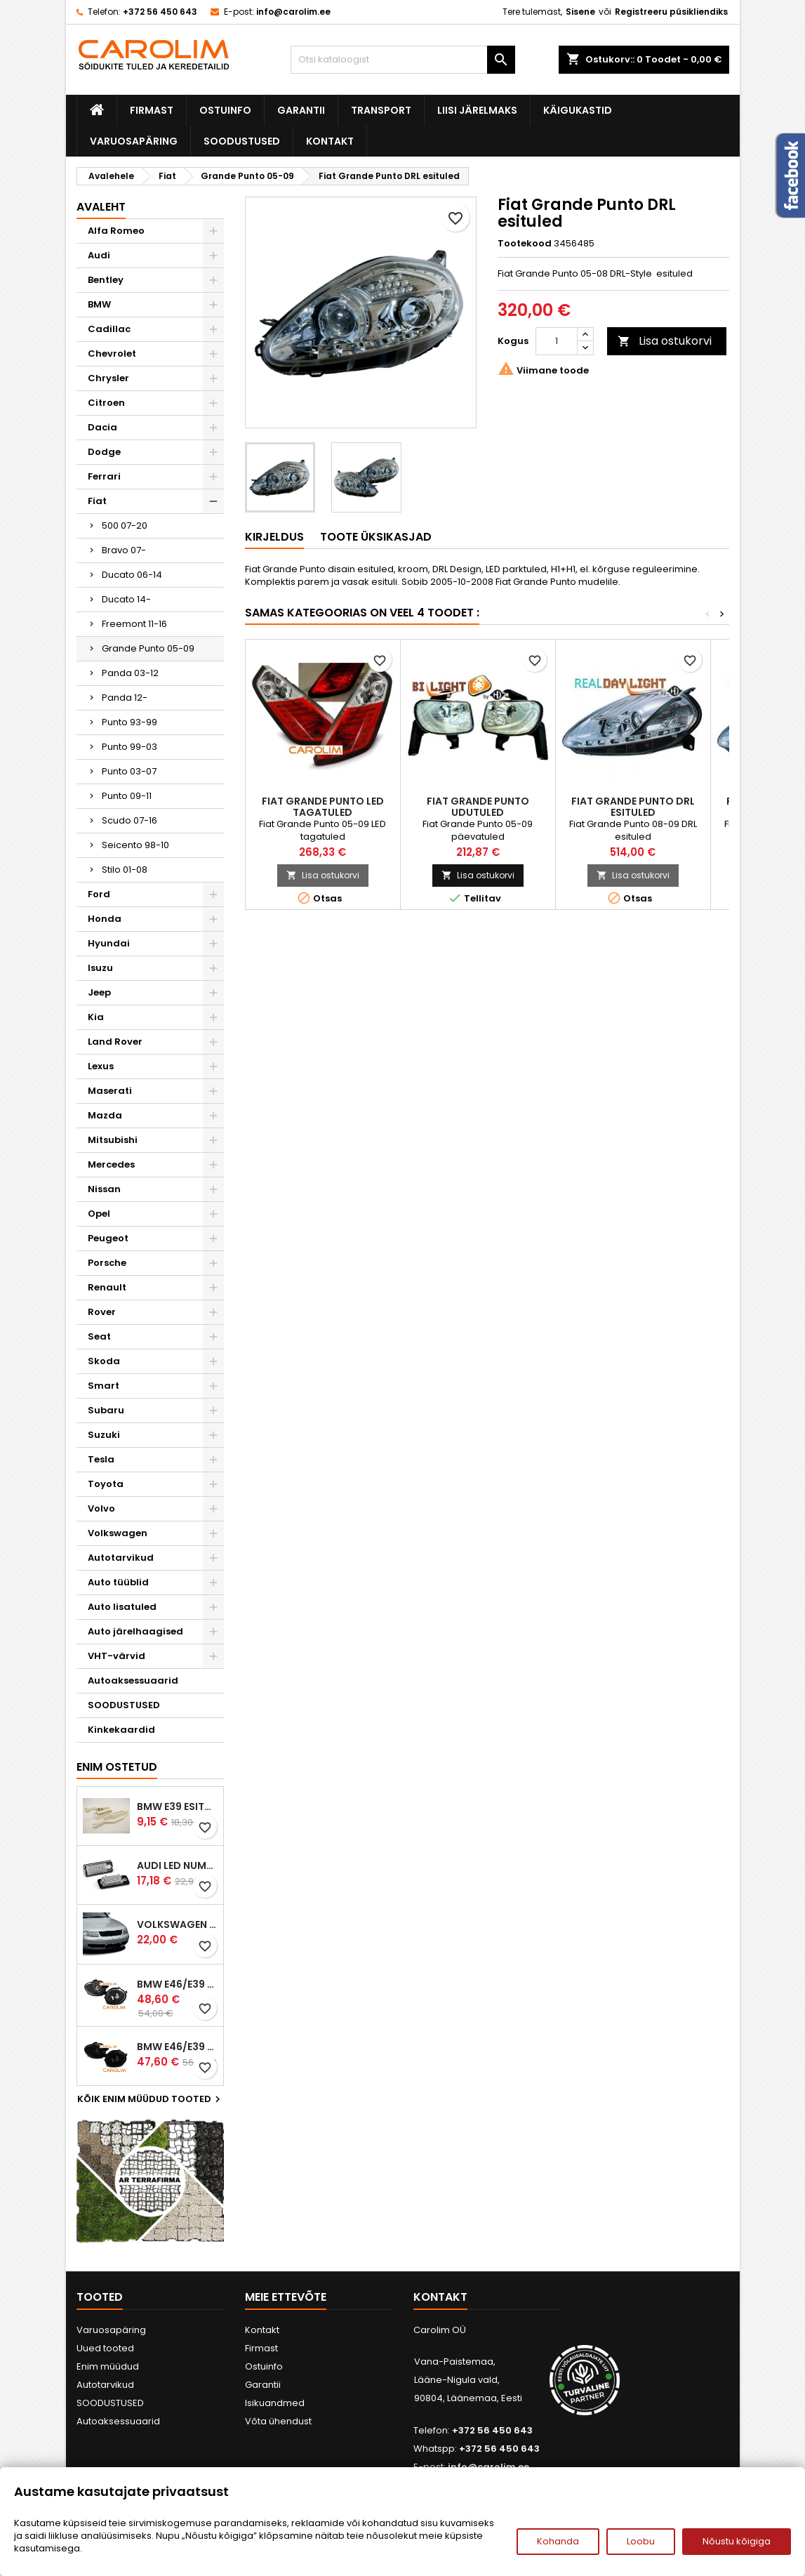 The height and width of the screenshot is (2576, 805). What do you see at coordinates (129, 771) in the screenshot?
I see `Punto 03-07` at bounding box center [129, 771].